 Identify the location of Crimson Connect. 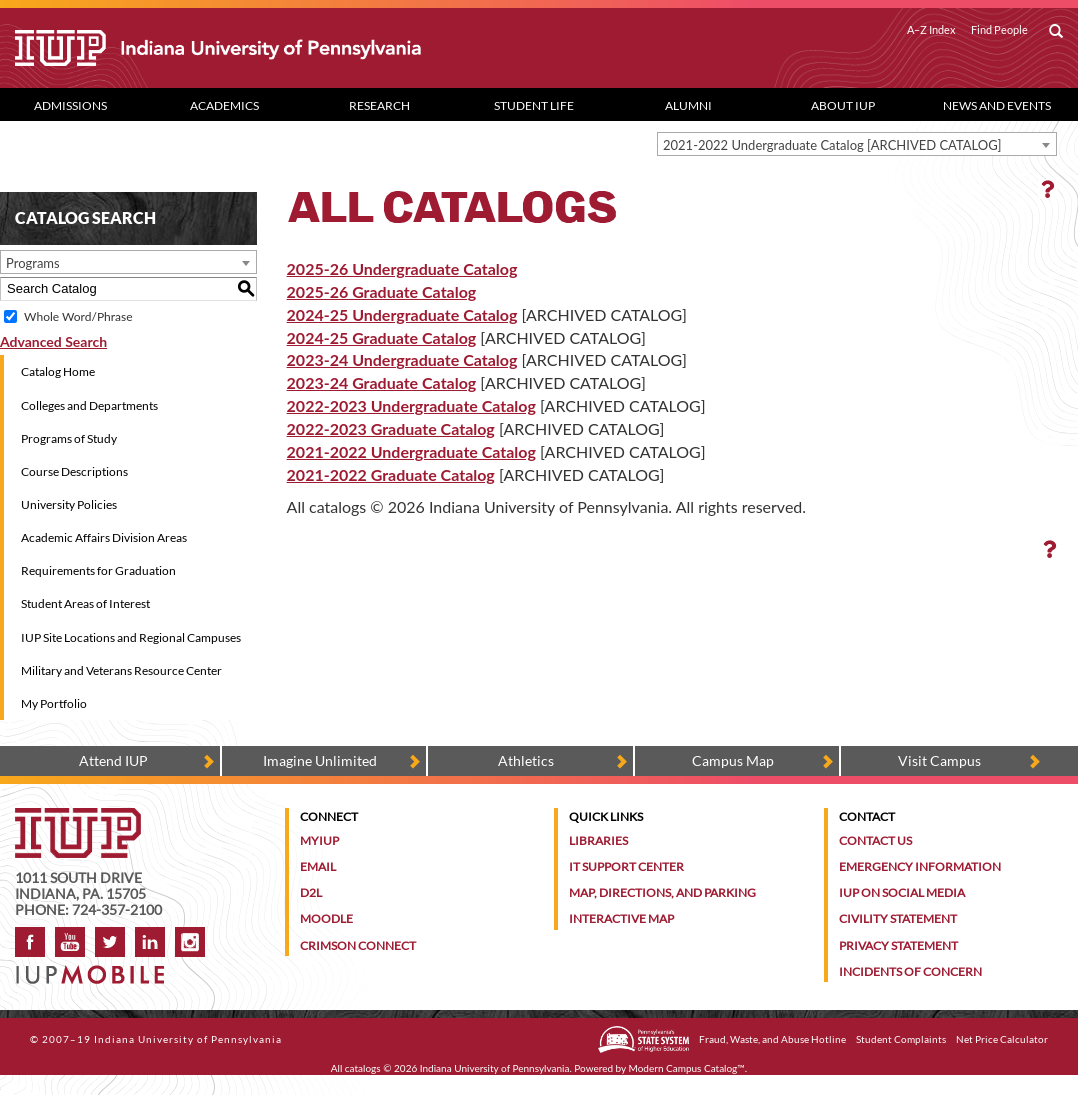
(358, 945).